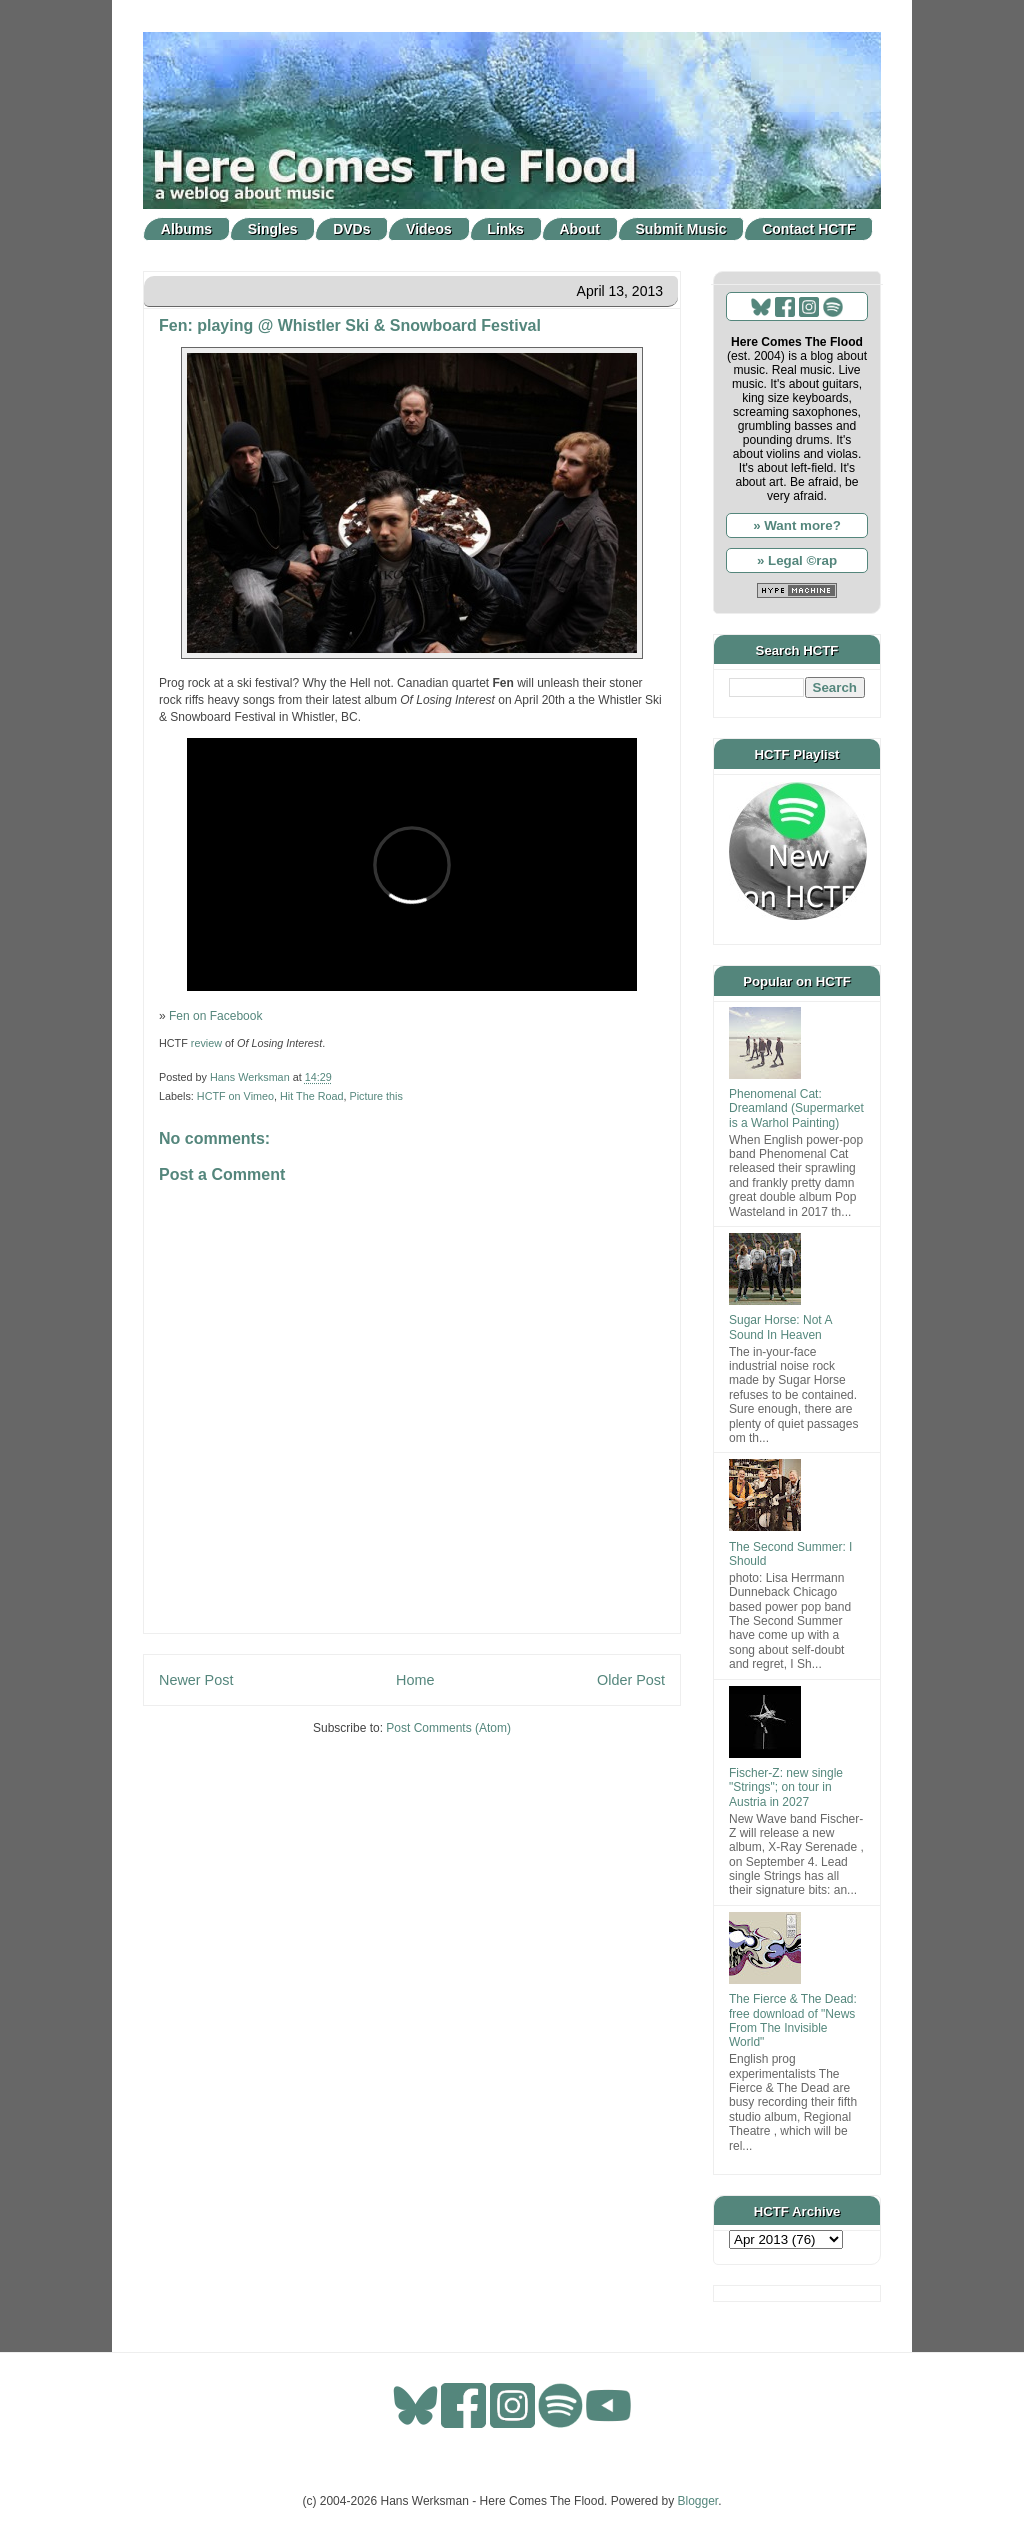 The image size is (1024, 2540). I want to click on » Want more?, so click(797, 525).